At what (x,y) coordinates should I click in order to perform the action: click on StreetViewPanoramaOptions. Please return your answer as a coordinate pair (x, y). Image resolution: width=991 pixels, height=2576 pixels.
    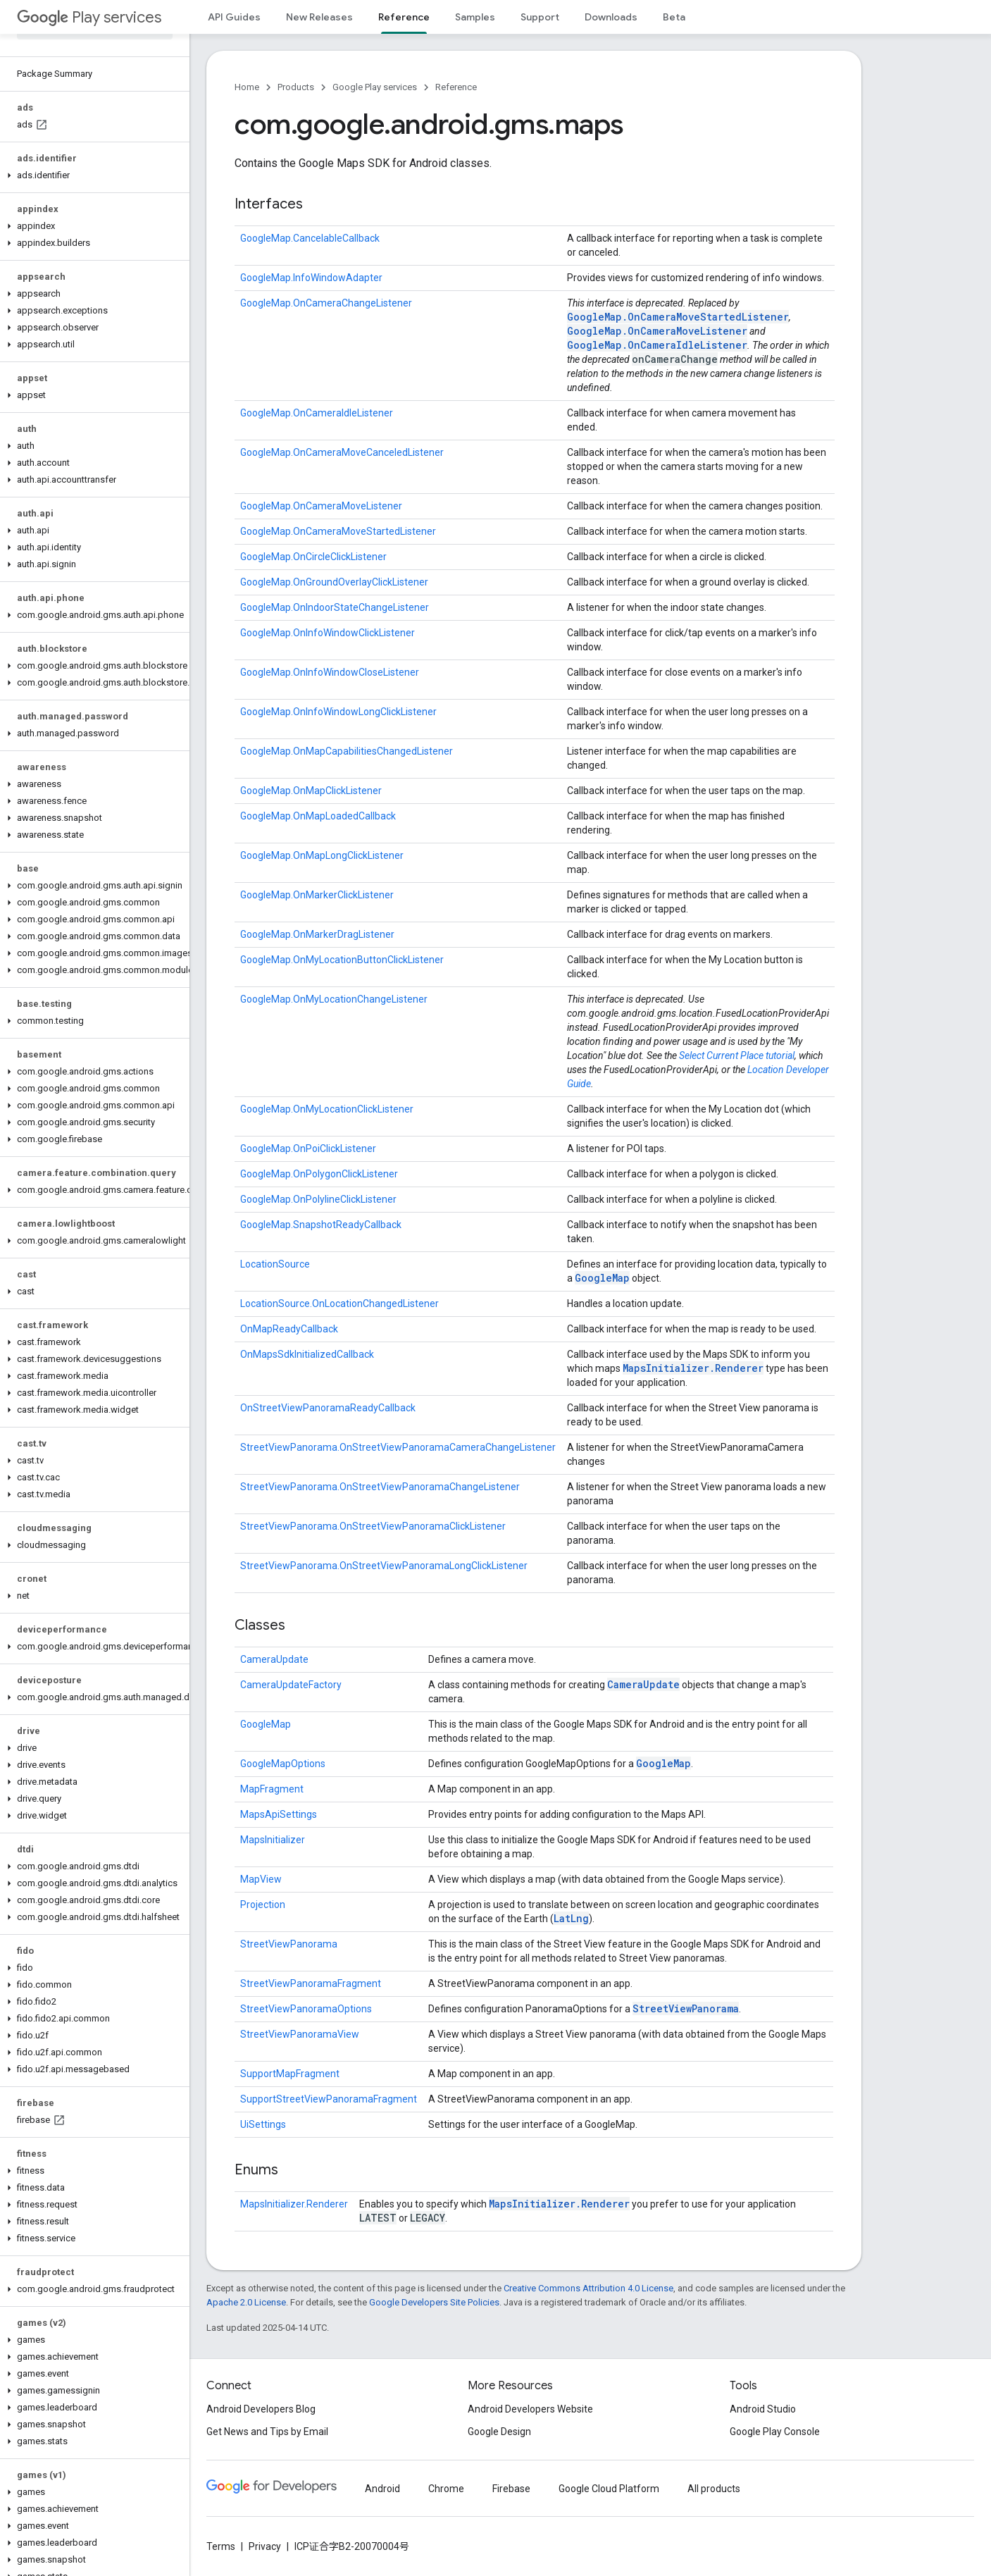
    Looking at the image, I should click on (306, 2008).